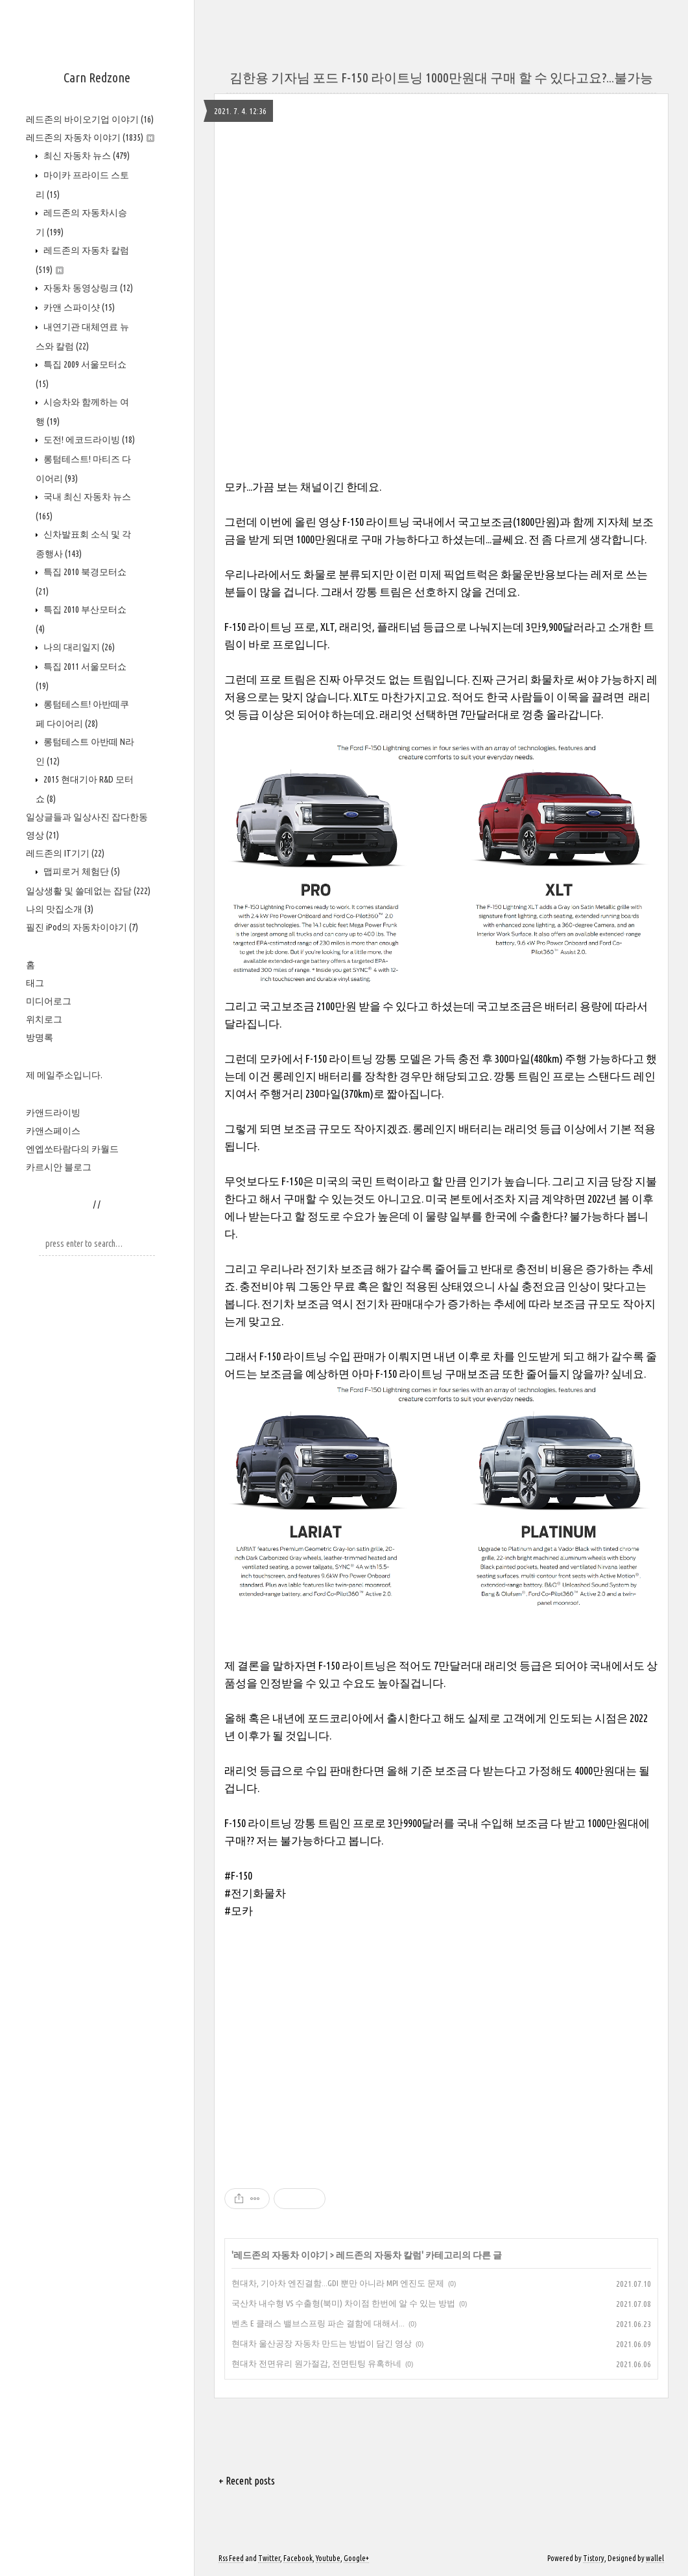 Image resolution: width=688 pixels, height=2576 pixels. I want to click on 카르시안 블로그, so click(58, 1167).